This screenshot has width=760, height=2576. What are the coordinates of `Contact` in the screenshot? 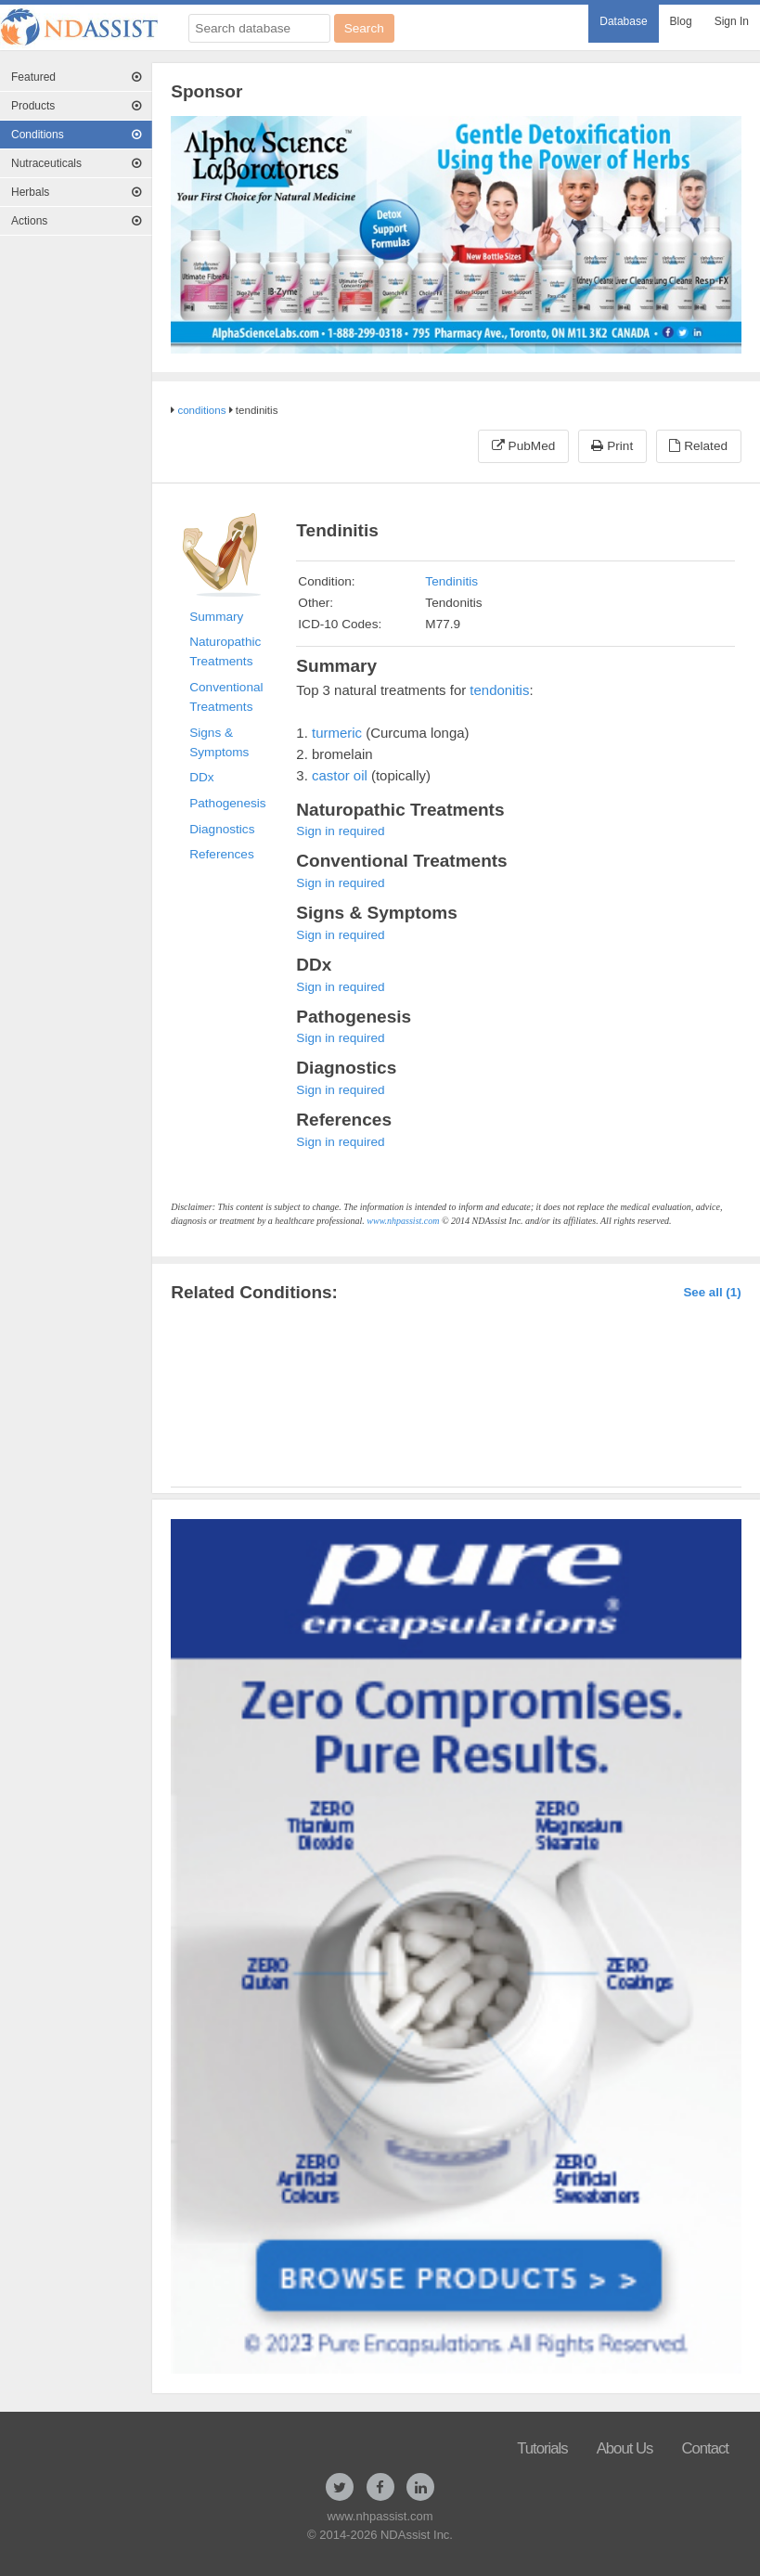 It's located at (704, 2448).